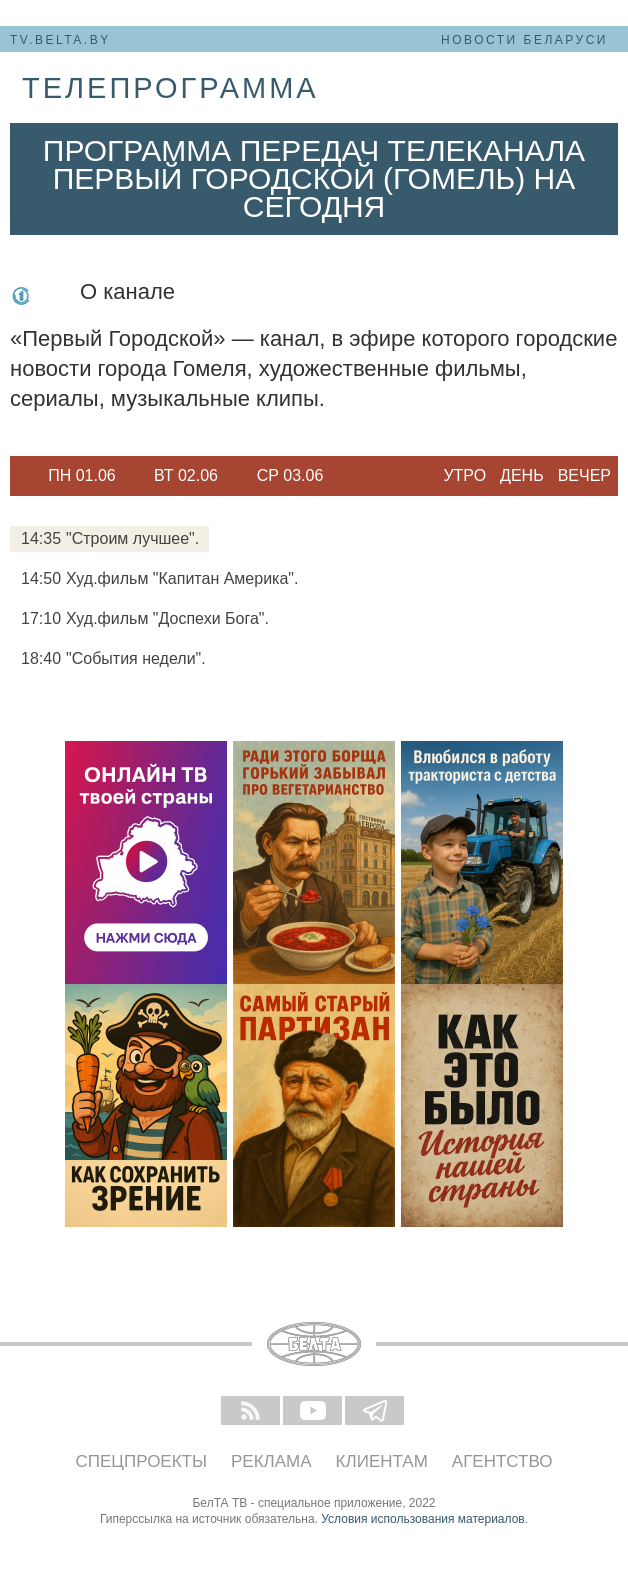  What do you see at coordinates (350, 476) in the screenshot?
I see `Next [button]` at bounding box center [350, 476].